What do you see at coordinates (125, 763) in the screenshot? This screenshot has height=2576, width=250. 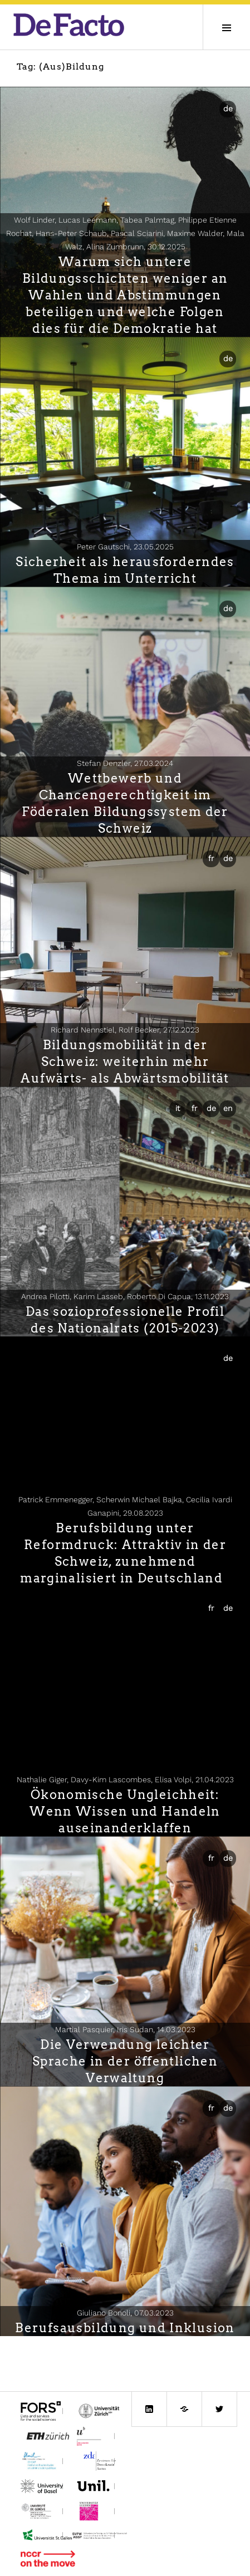 I see `Stefan Denzler,` at bounding box center [125, 763].